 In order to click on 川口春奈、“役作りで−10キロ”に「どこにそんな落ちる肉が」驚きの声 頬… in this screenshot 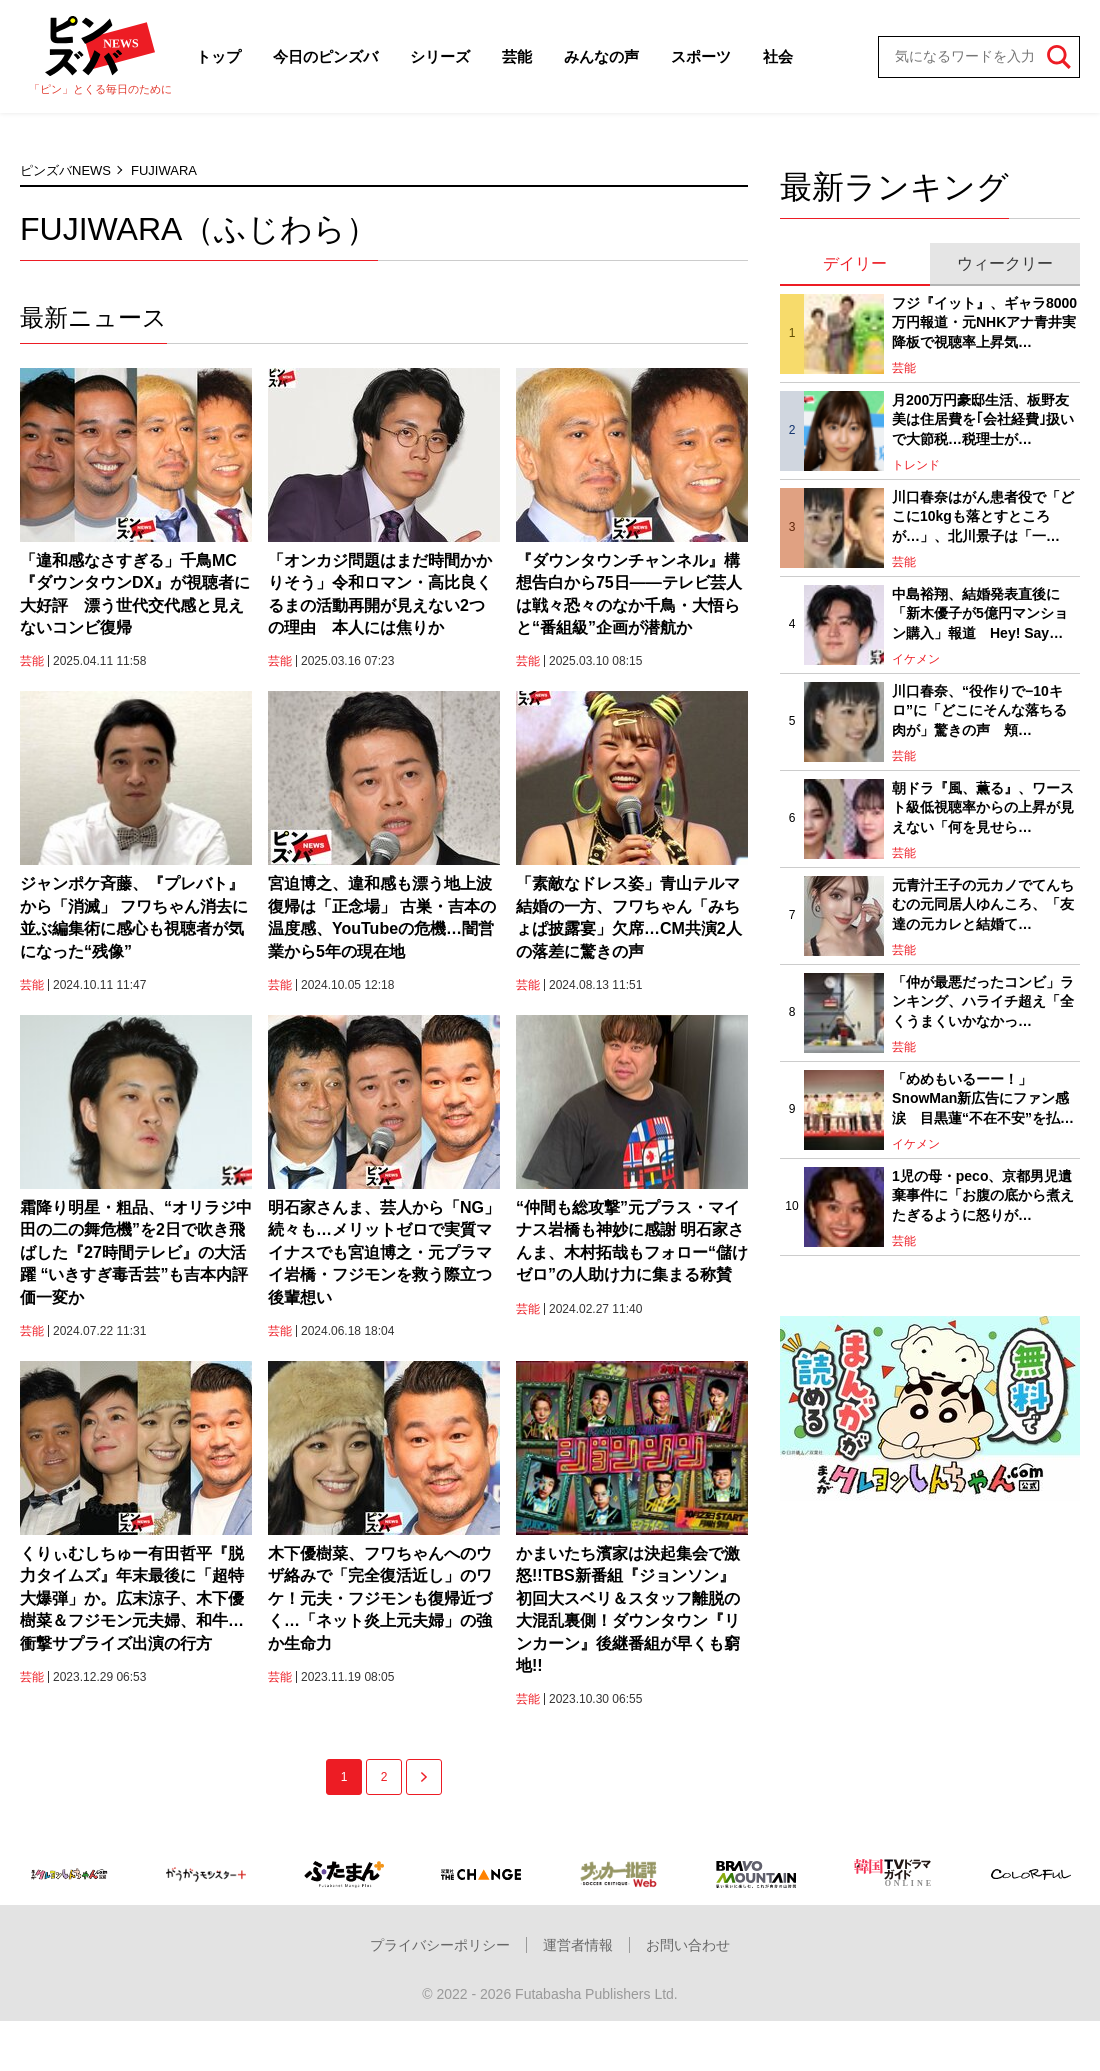, I will do `click(979, 710)`.